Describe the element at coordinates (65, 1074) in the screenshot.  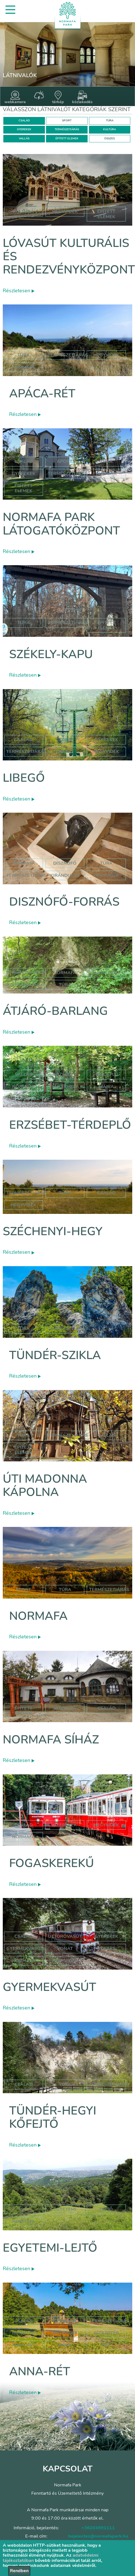
I see `erzsébet` at that location.